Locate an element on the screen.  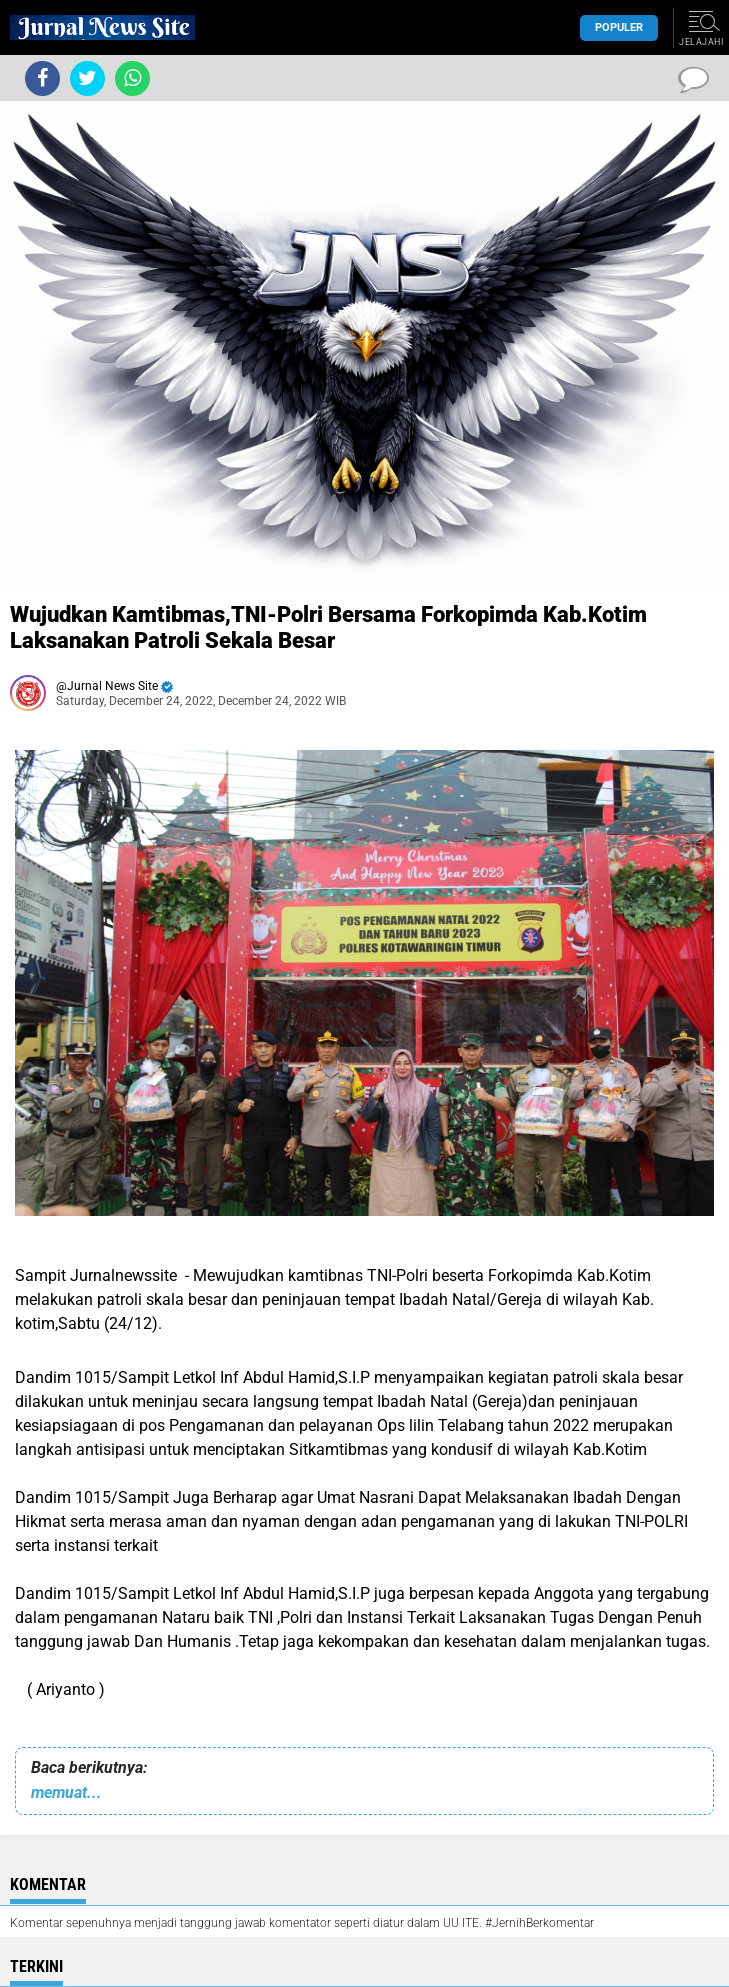
[share-twitter] is located at coordinates (87, 78).